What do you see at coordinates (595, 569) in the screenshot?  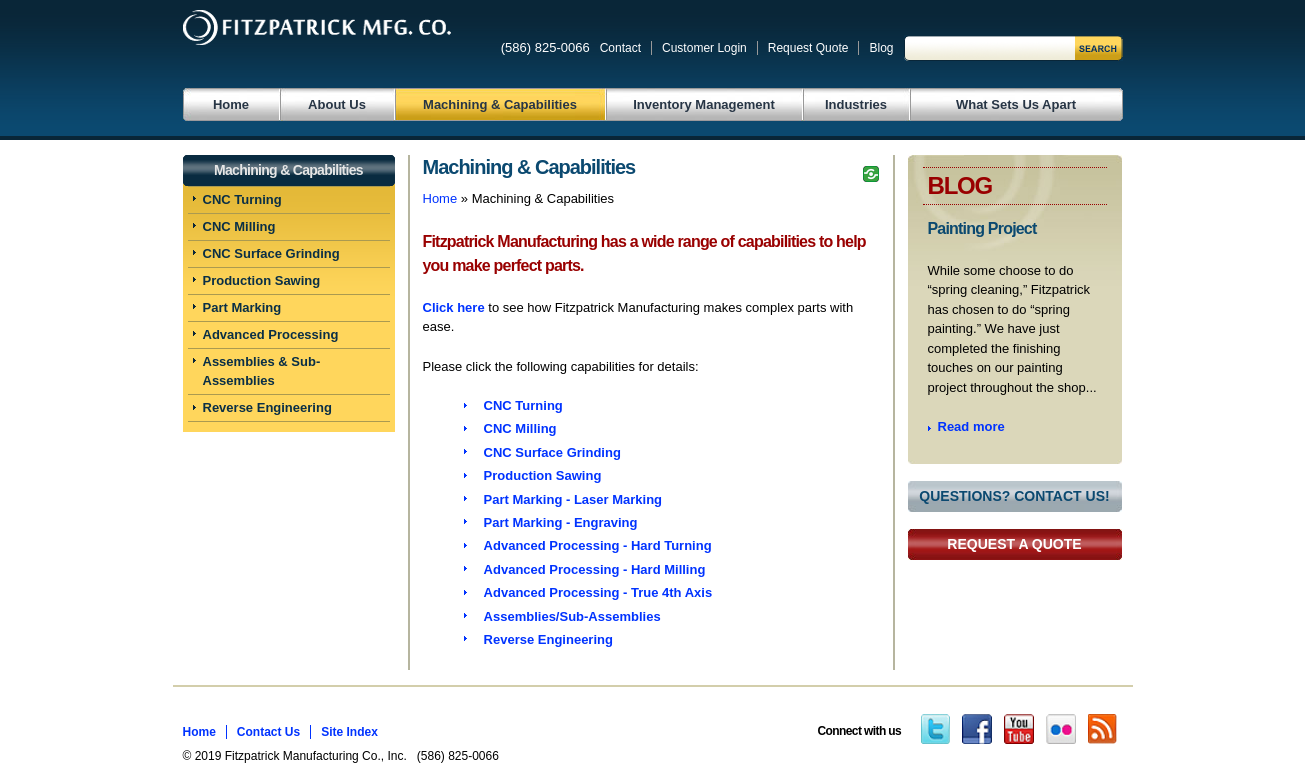 I see `Advanced Processing - Hard Milling` at bounding box center [595, 569].